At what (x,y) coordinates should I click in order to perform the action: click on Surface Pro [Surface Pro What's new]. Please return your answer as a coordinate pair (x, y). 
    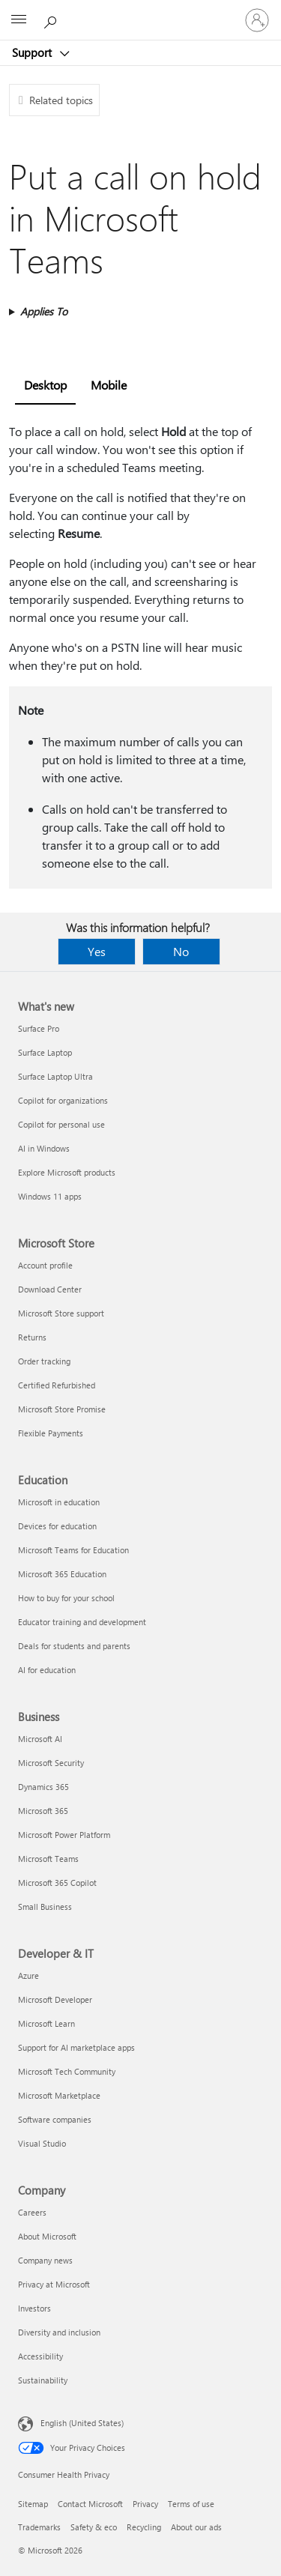
    Looking at the image, I should click on (38, 1028).